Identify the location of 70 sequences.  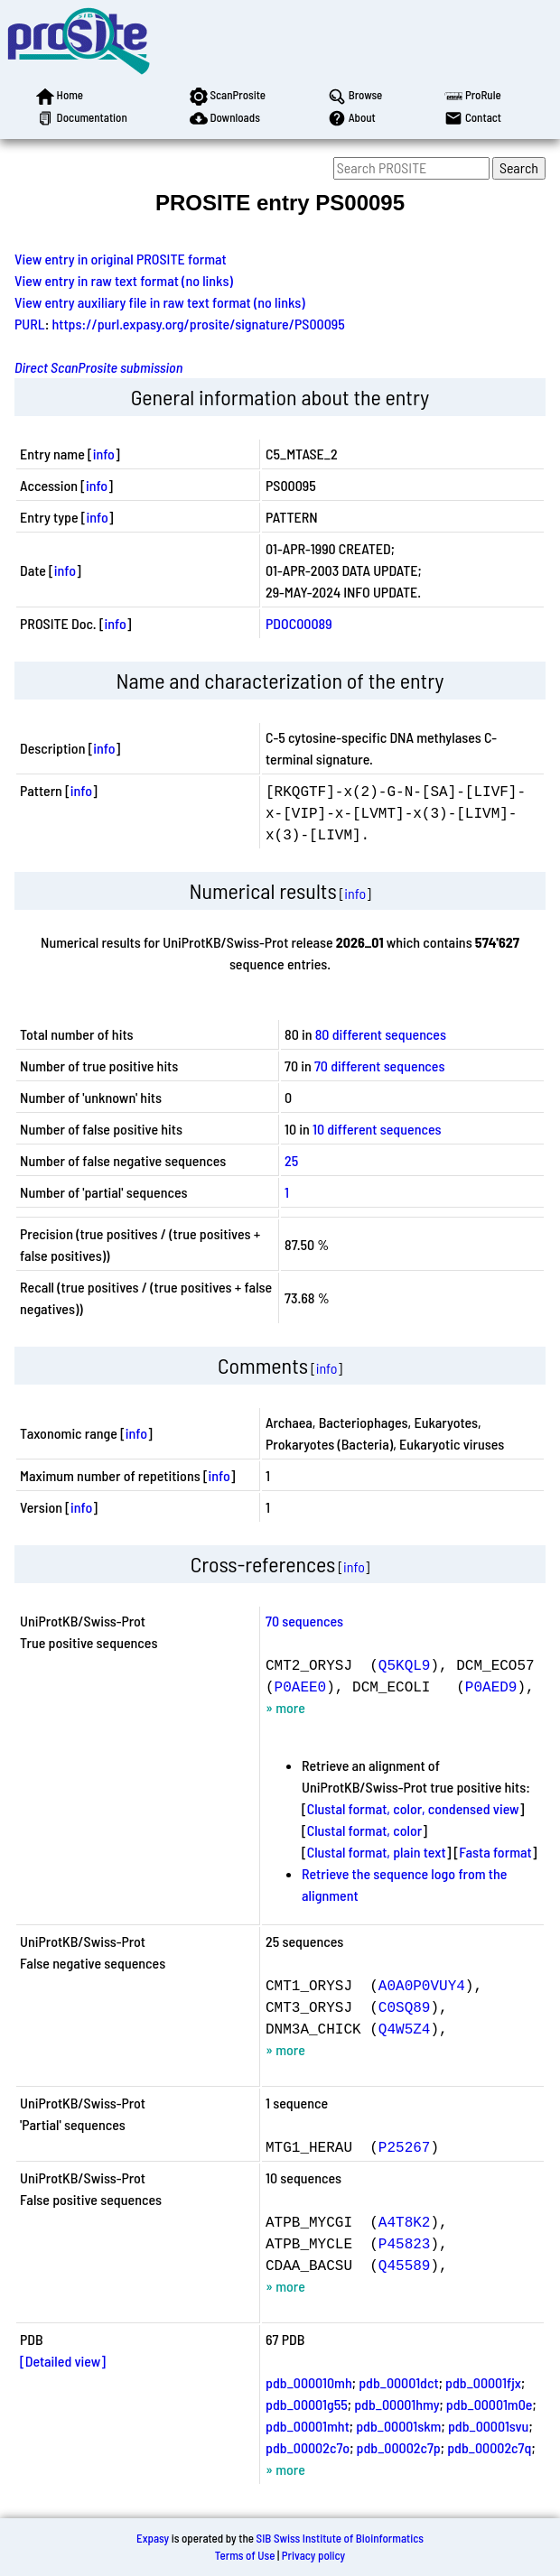
(304, 1620).